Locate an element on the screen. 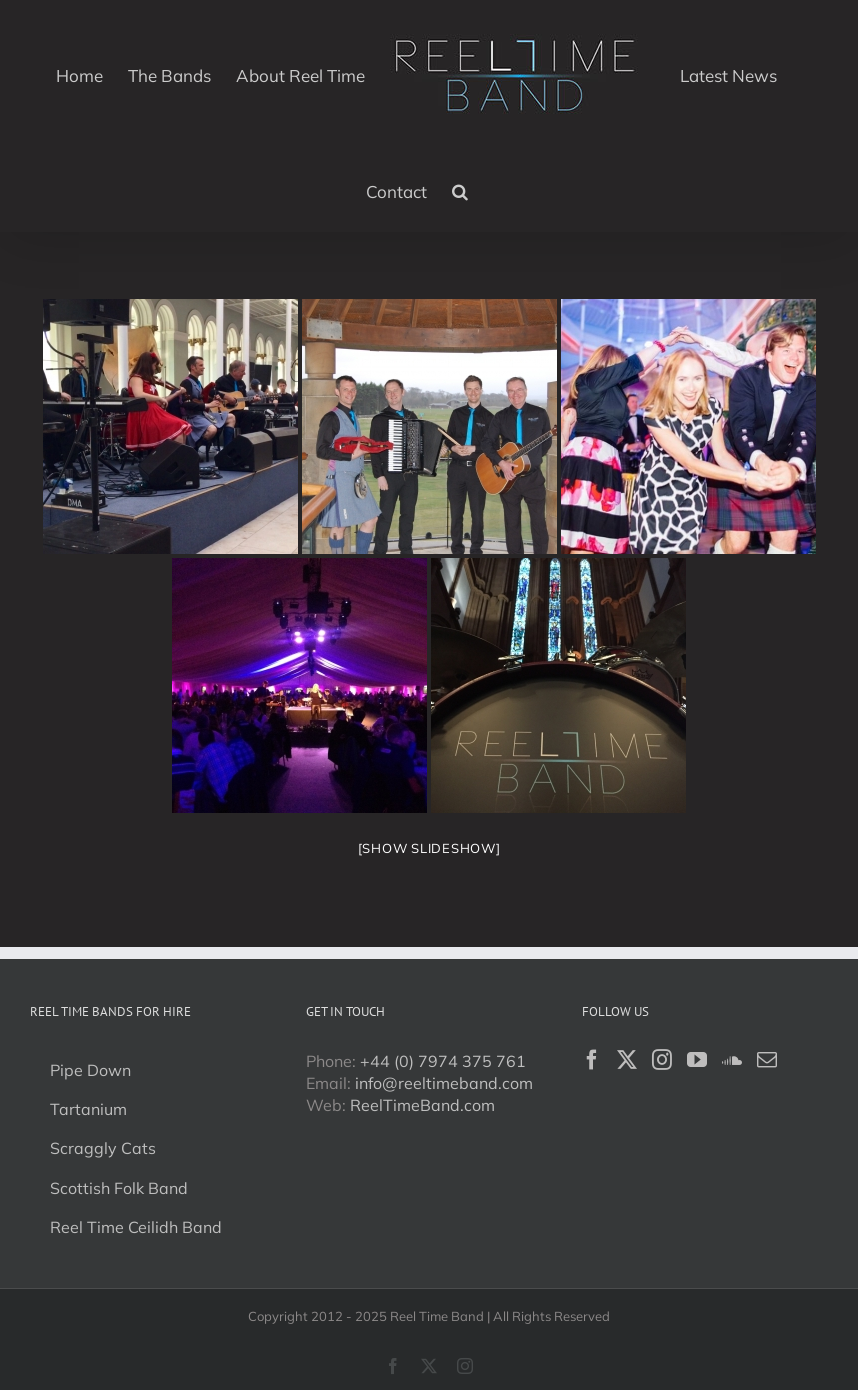  ReelTimeBand.com is located at coordinates (422, 1105).